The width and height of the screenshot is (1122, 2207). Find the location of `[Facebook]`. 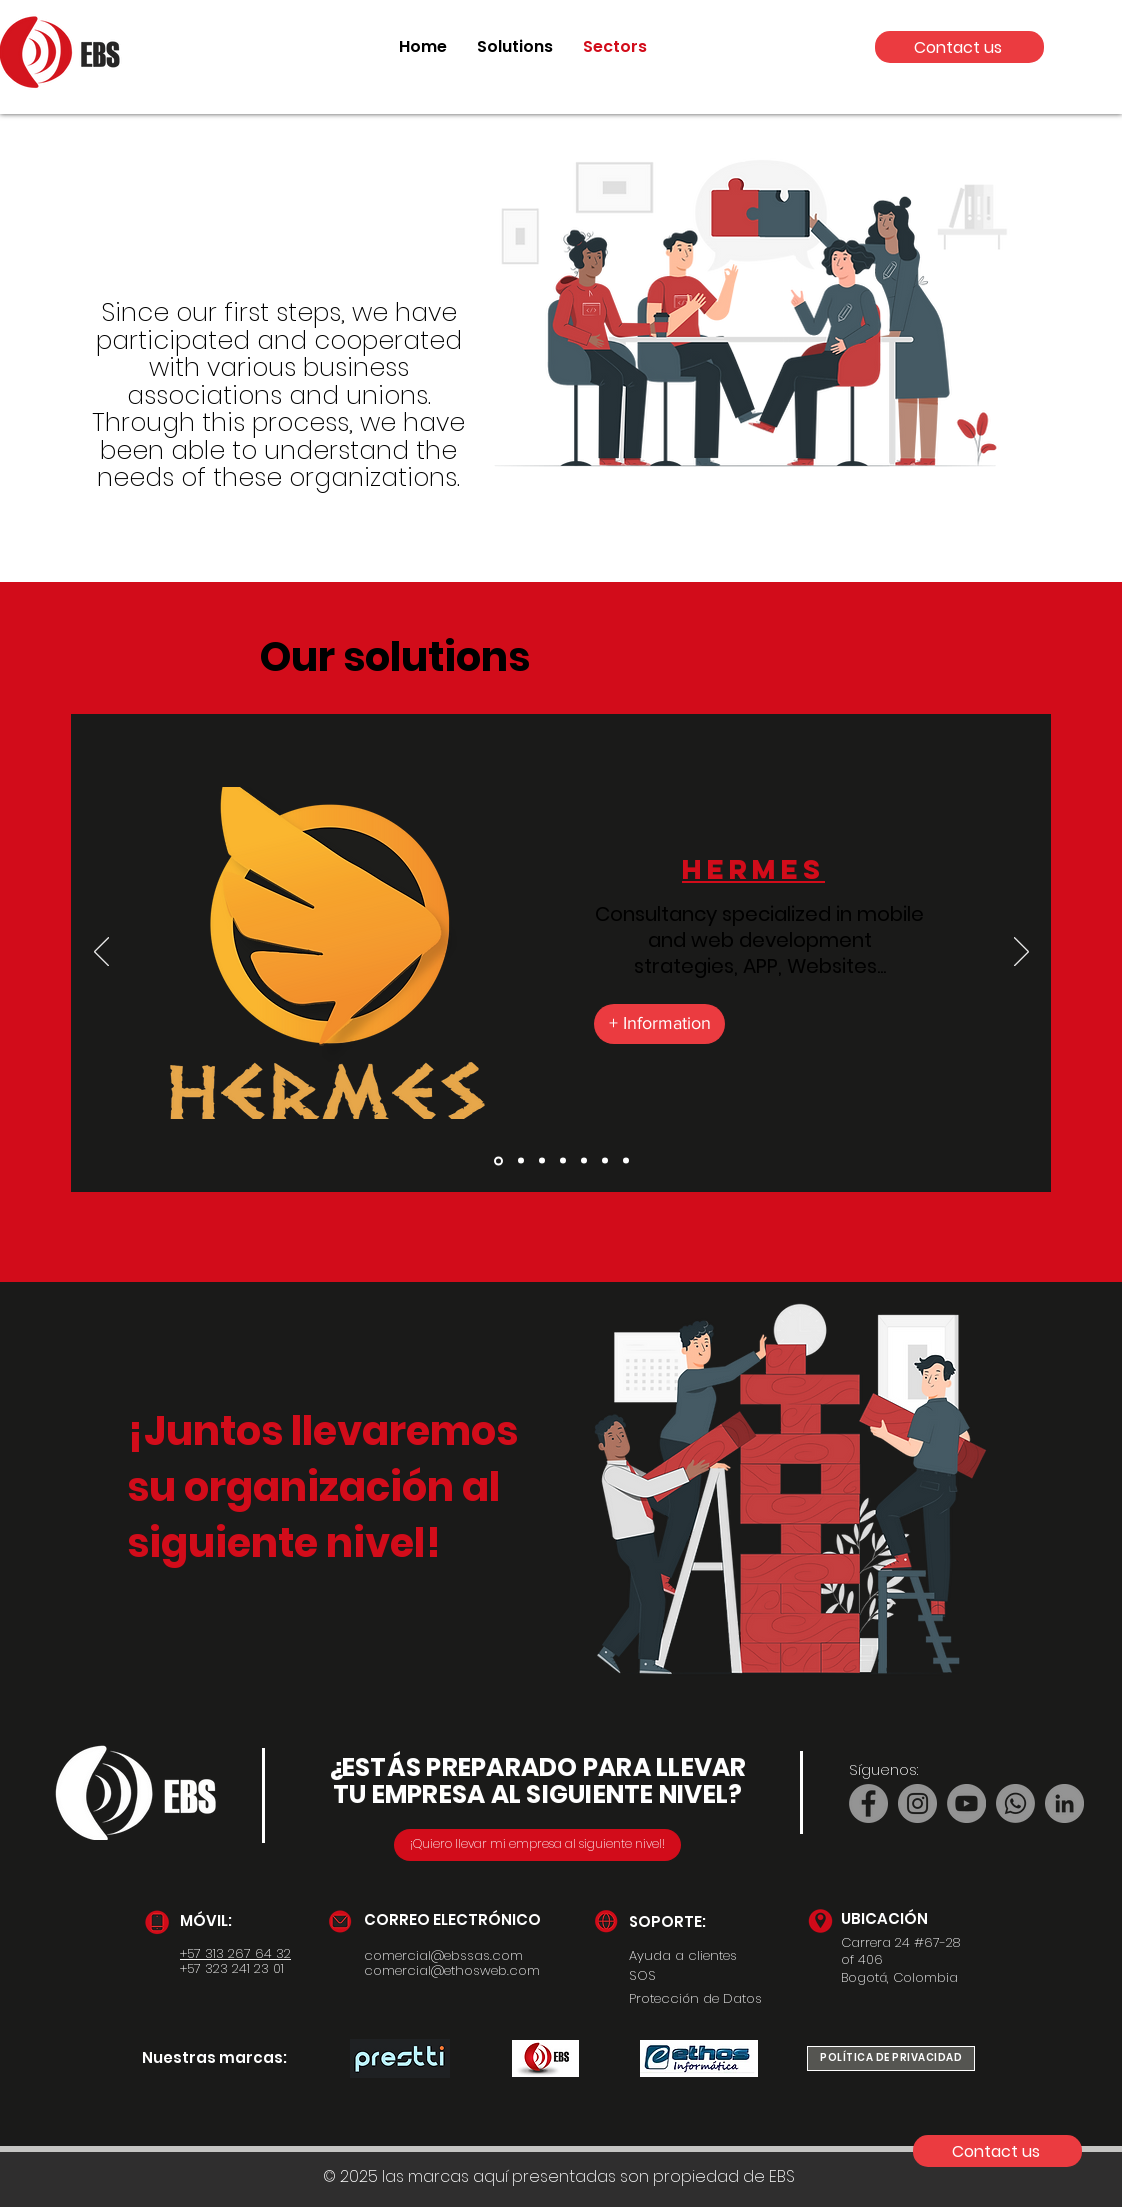

[Facebook] is located at coordinates (868, 1803).